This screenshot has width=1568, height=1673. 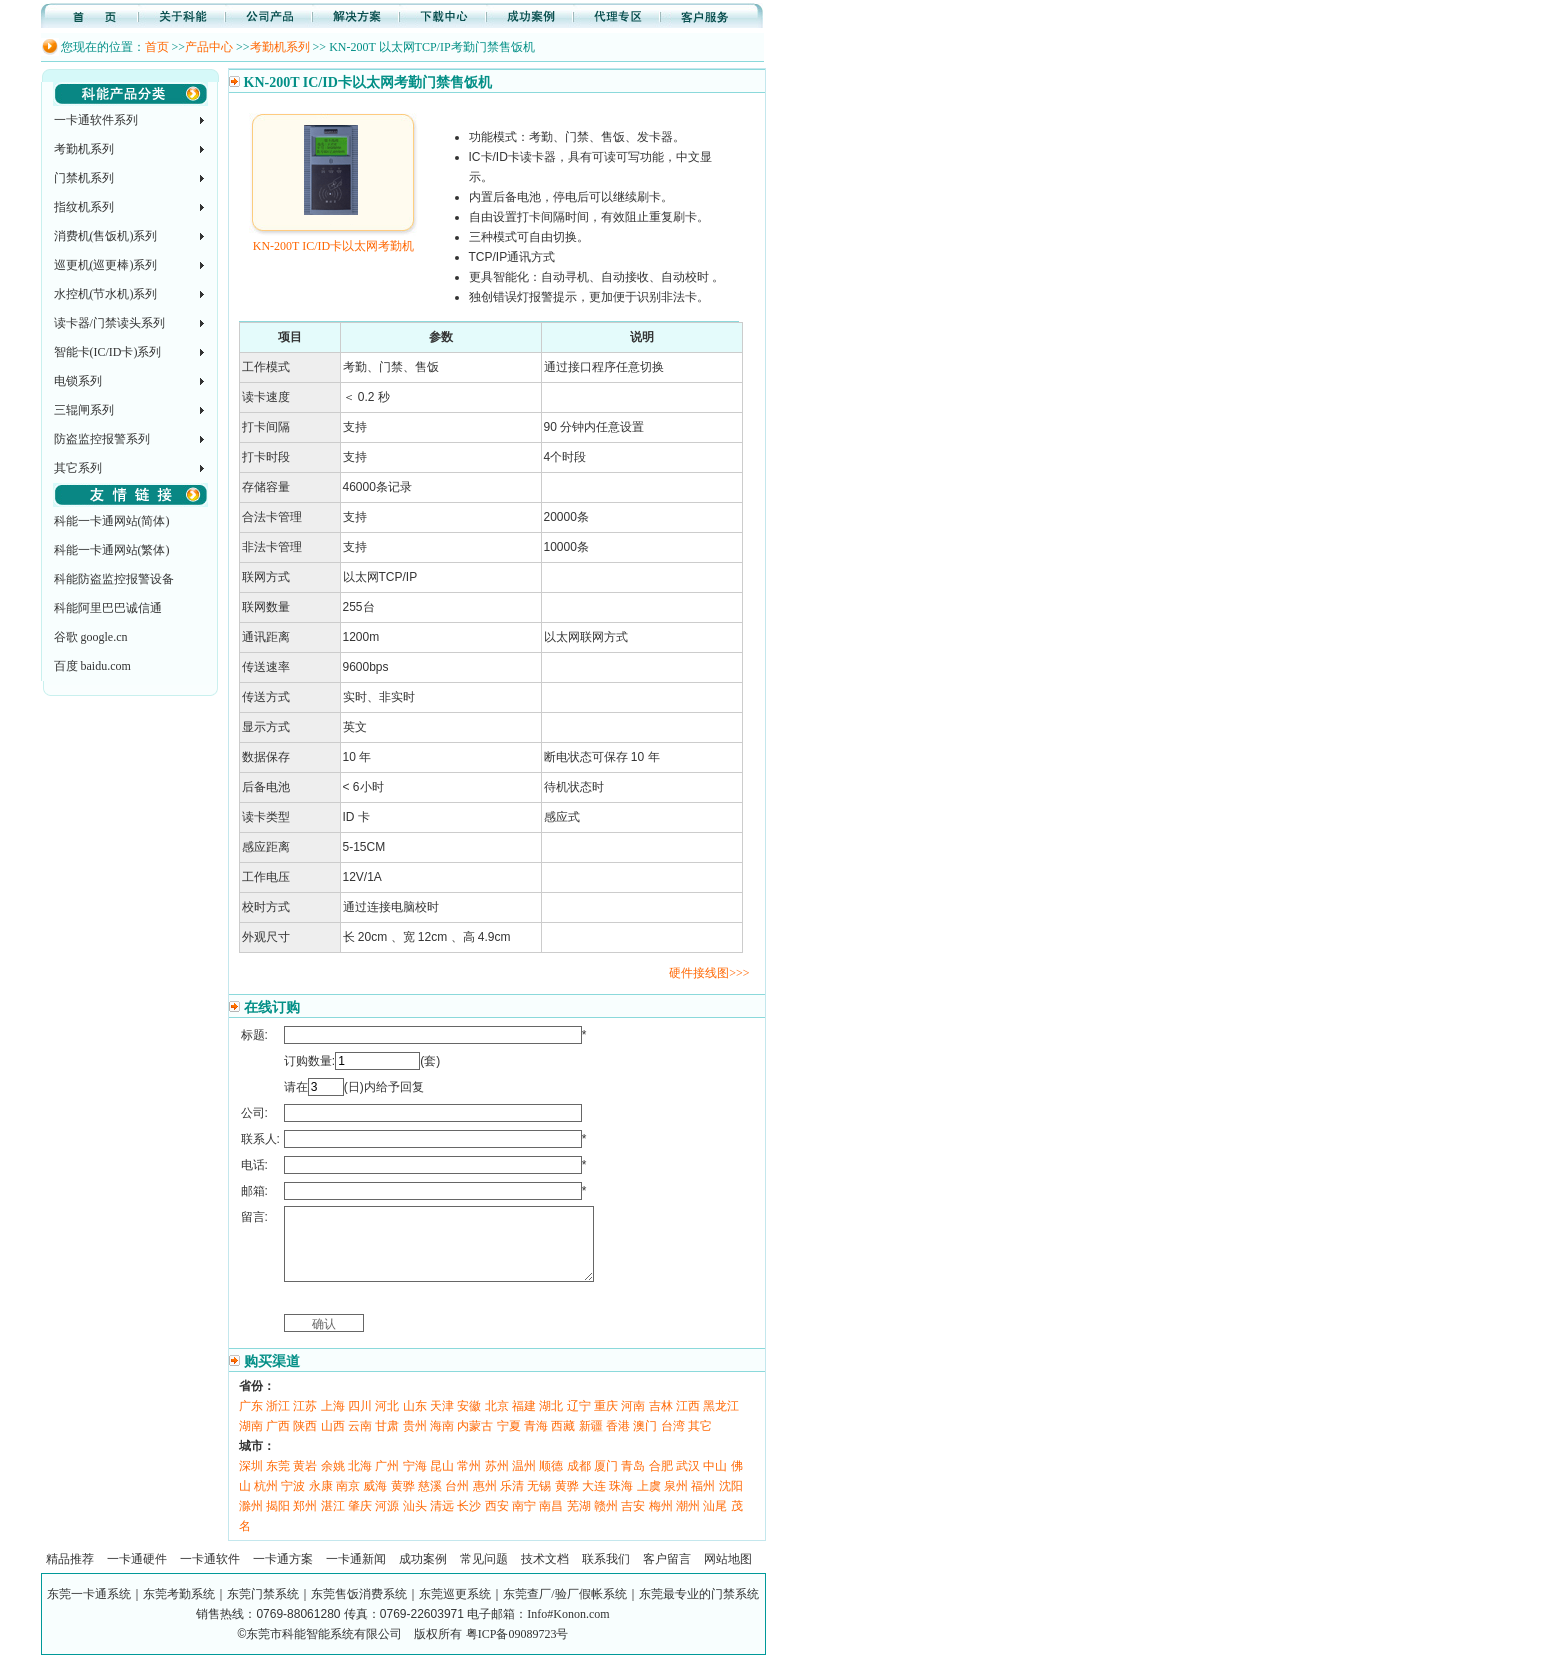 What do you see at coordinates (539, 1501) in the screenshot?
I see `无锡` at bounding box center [539, 1501].